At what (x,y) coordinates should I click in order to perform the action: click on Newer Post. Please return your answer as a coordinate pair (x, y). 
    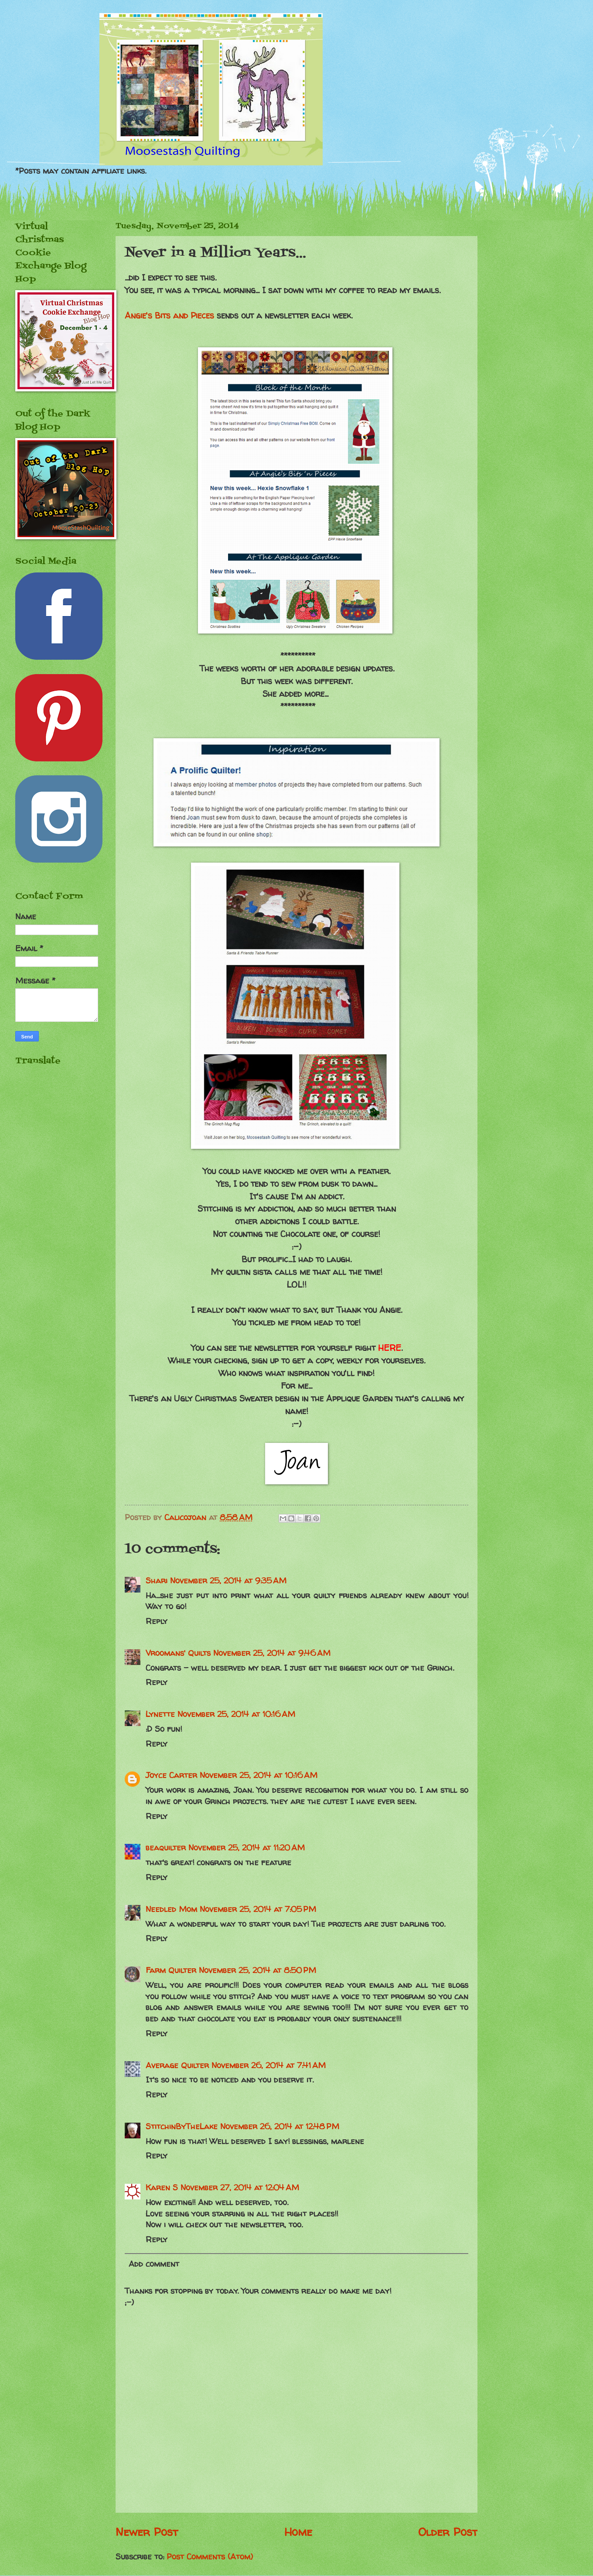
    Looking at the image, I should click on (147, 2531).